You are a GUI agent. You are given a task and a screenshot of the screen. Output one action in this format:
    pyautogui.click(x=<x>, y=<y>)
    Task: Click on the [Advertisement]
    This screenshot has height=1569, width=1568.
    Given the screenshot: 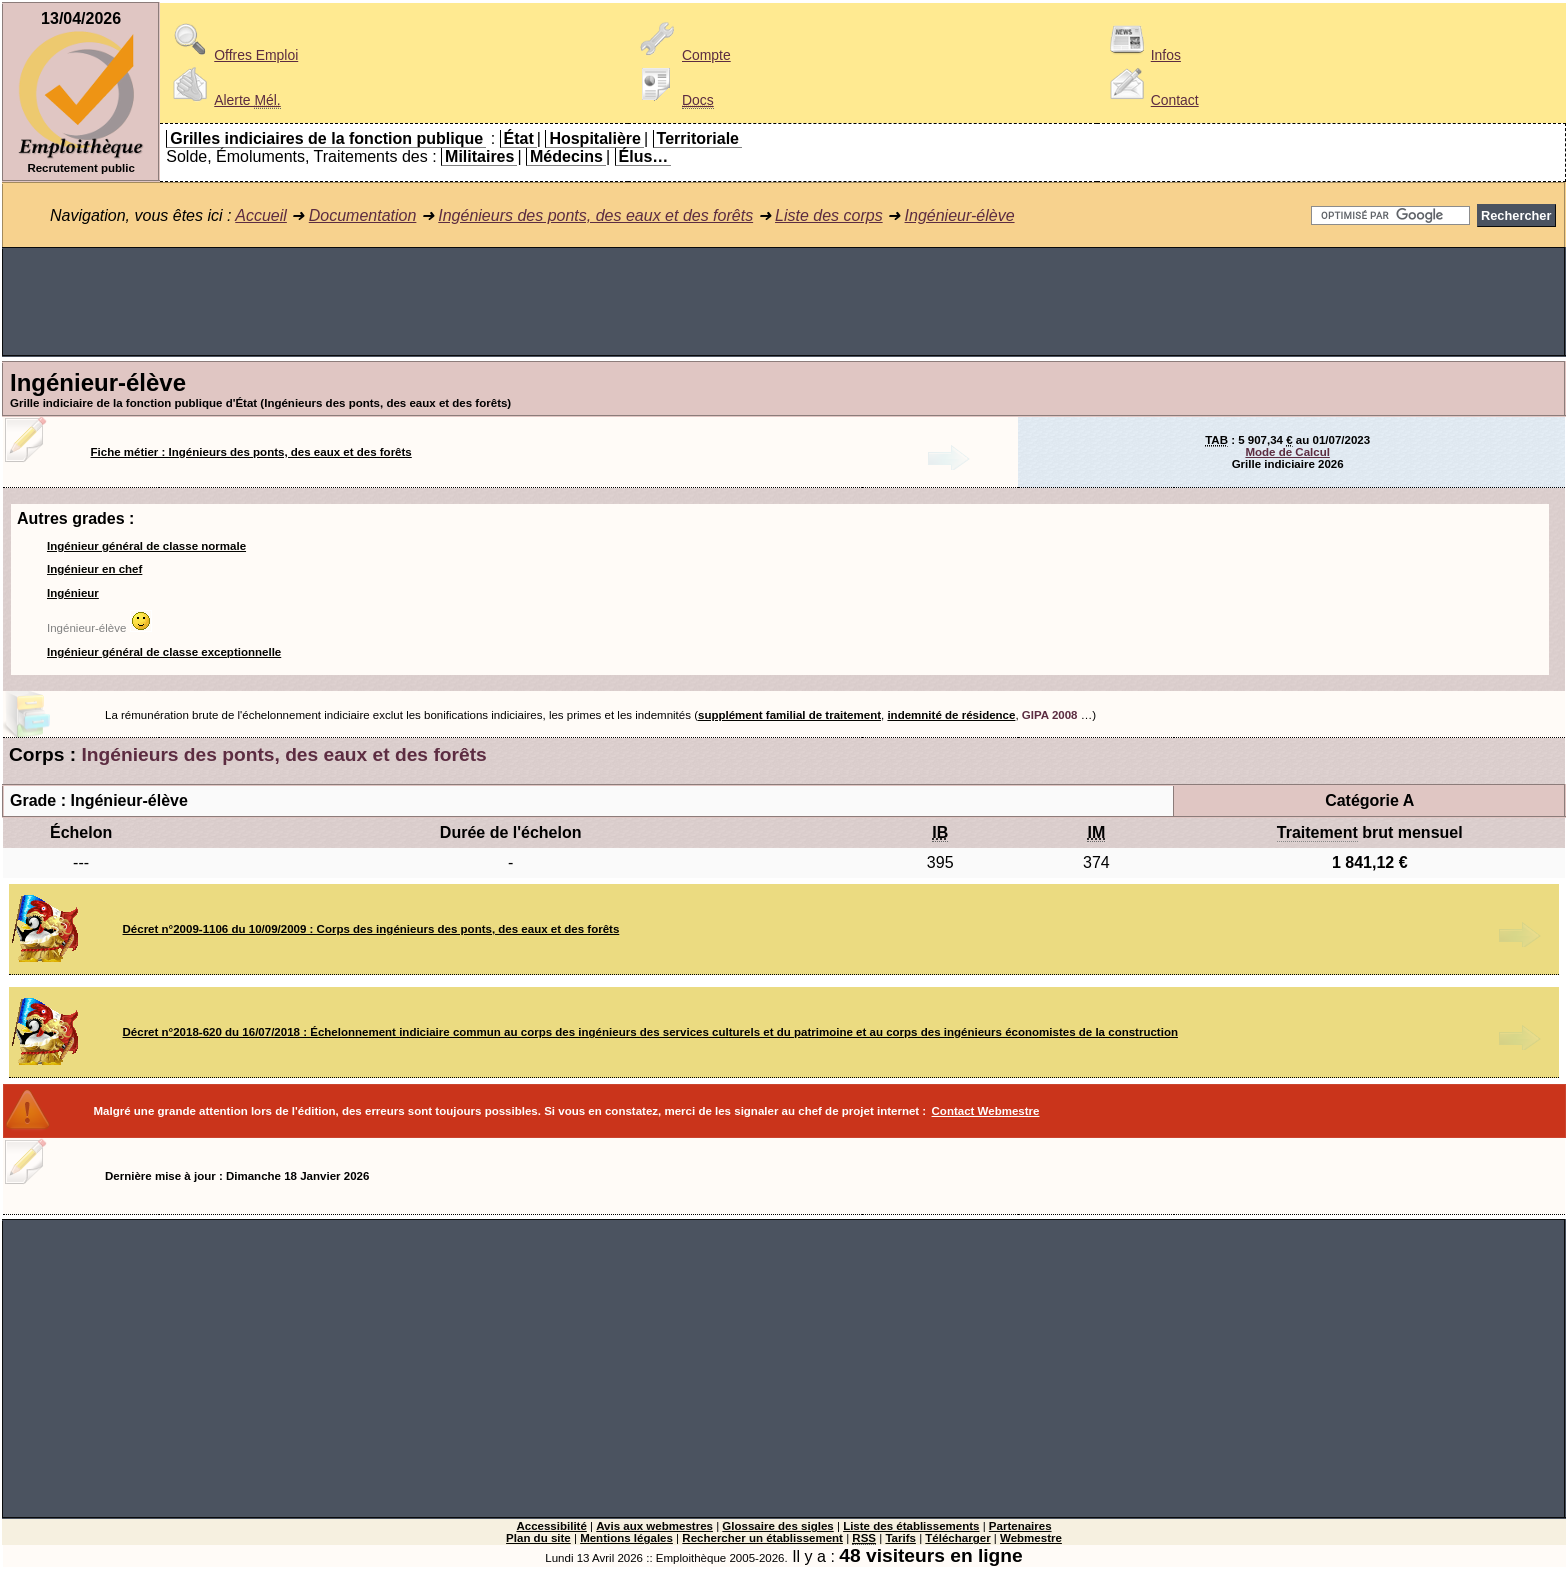 What is the action you would take?
    pyautogui.click(x=784, y=302)
    